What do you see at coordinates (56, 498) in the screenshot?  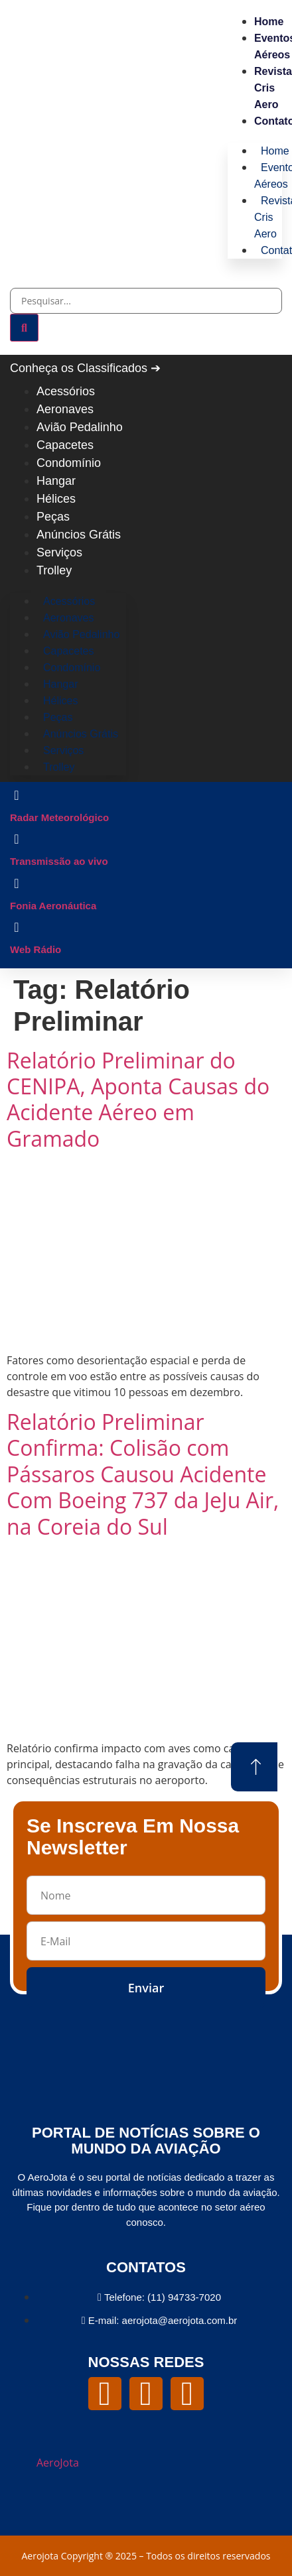 I see `Hélices` at bounding box center [56, 498].